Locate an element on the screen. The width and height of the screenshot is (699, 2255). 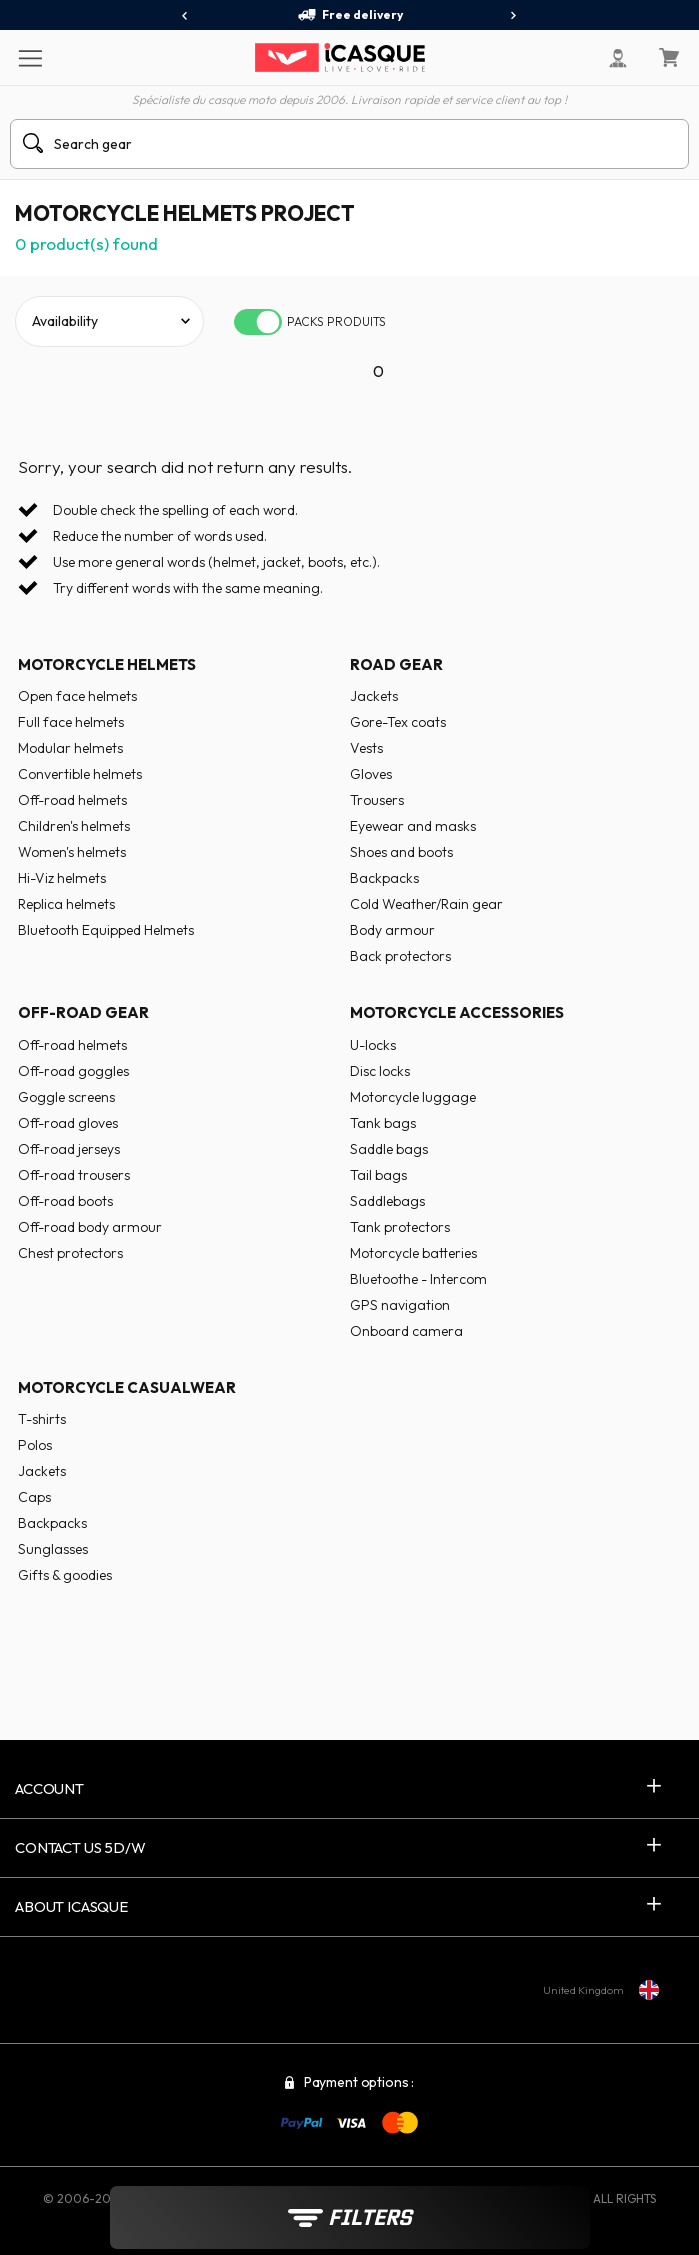
Backpacks is located at coordinates (384, 878).